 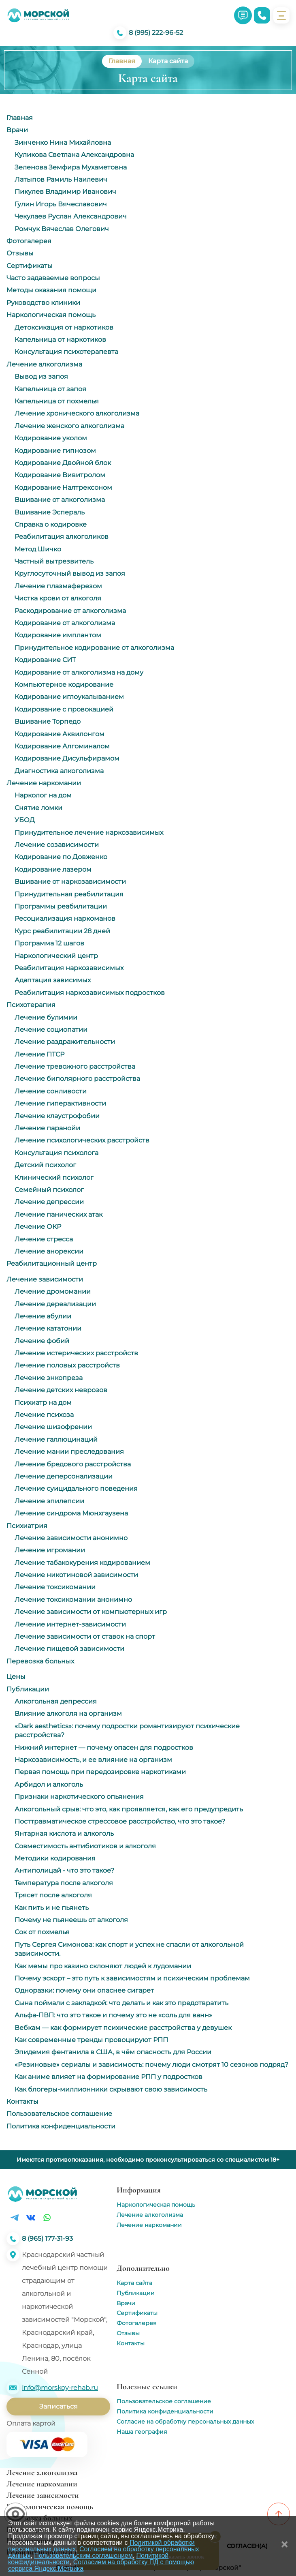 What do you see at coordinates (84, 1990) in the screenshot?
I see `Одноразки: почему они опаснее сигарет` at bounding box center [84, 1990].